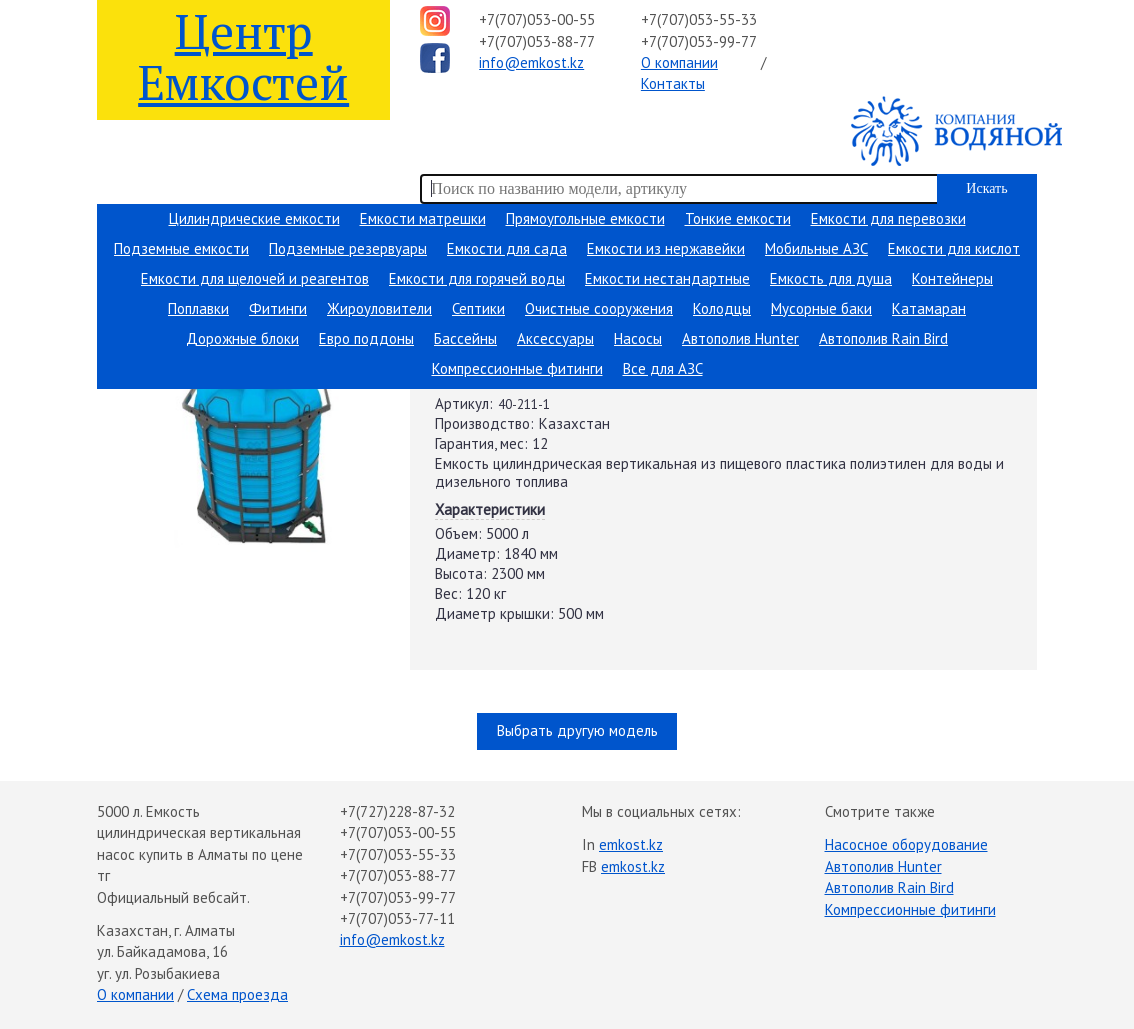  Describe the element at coordinates (397, 811) in the screenshot. I see `+7(727)228-87-32` at that location.